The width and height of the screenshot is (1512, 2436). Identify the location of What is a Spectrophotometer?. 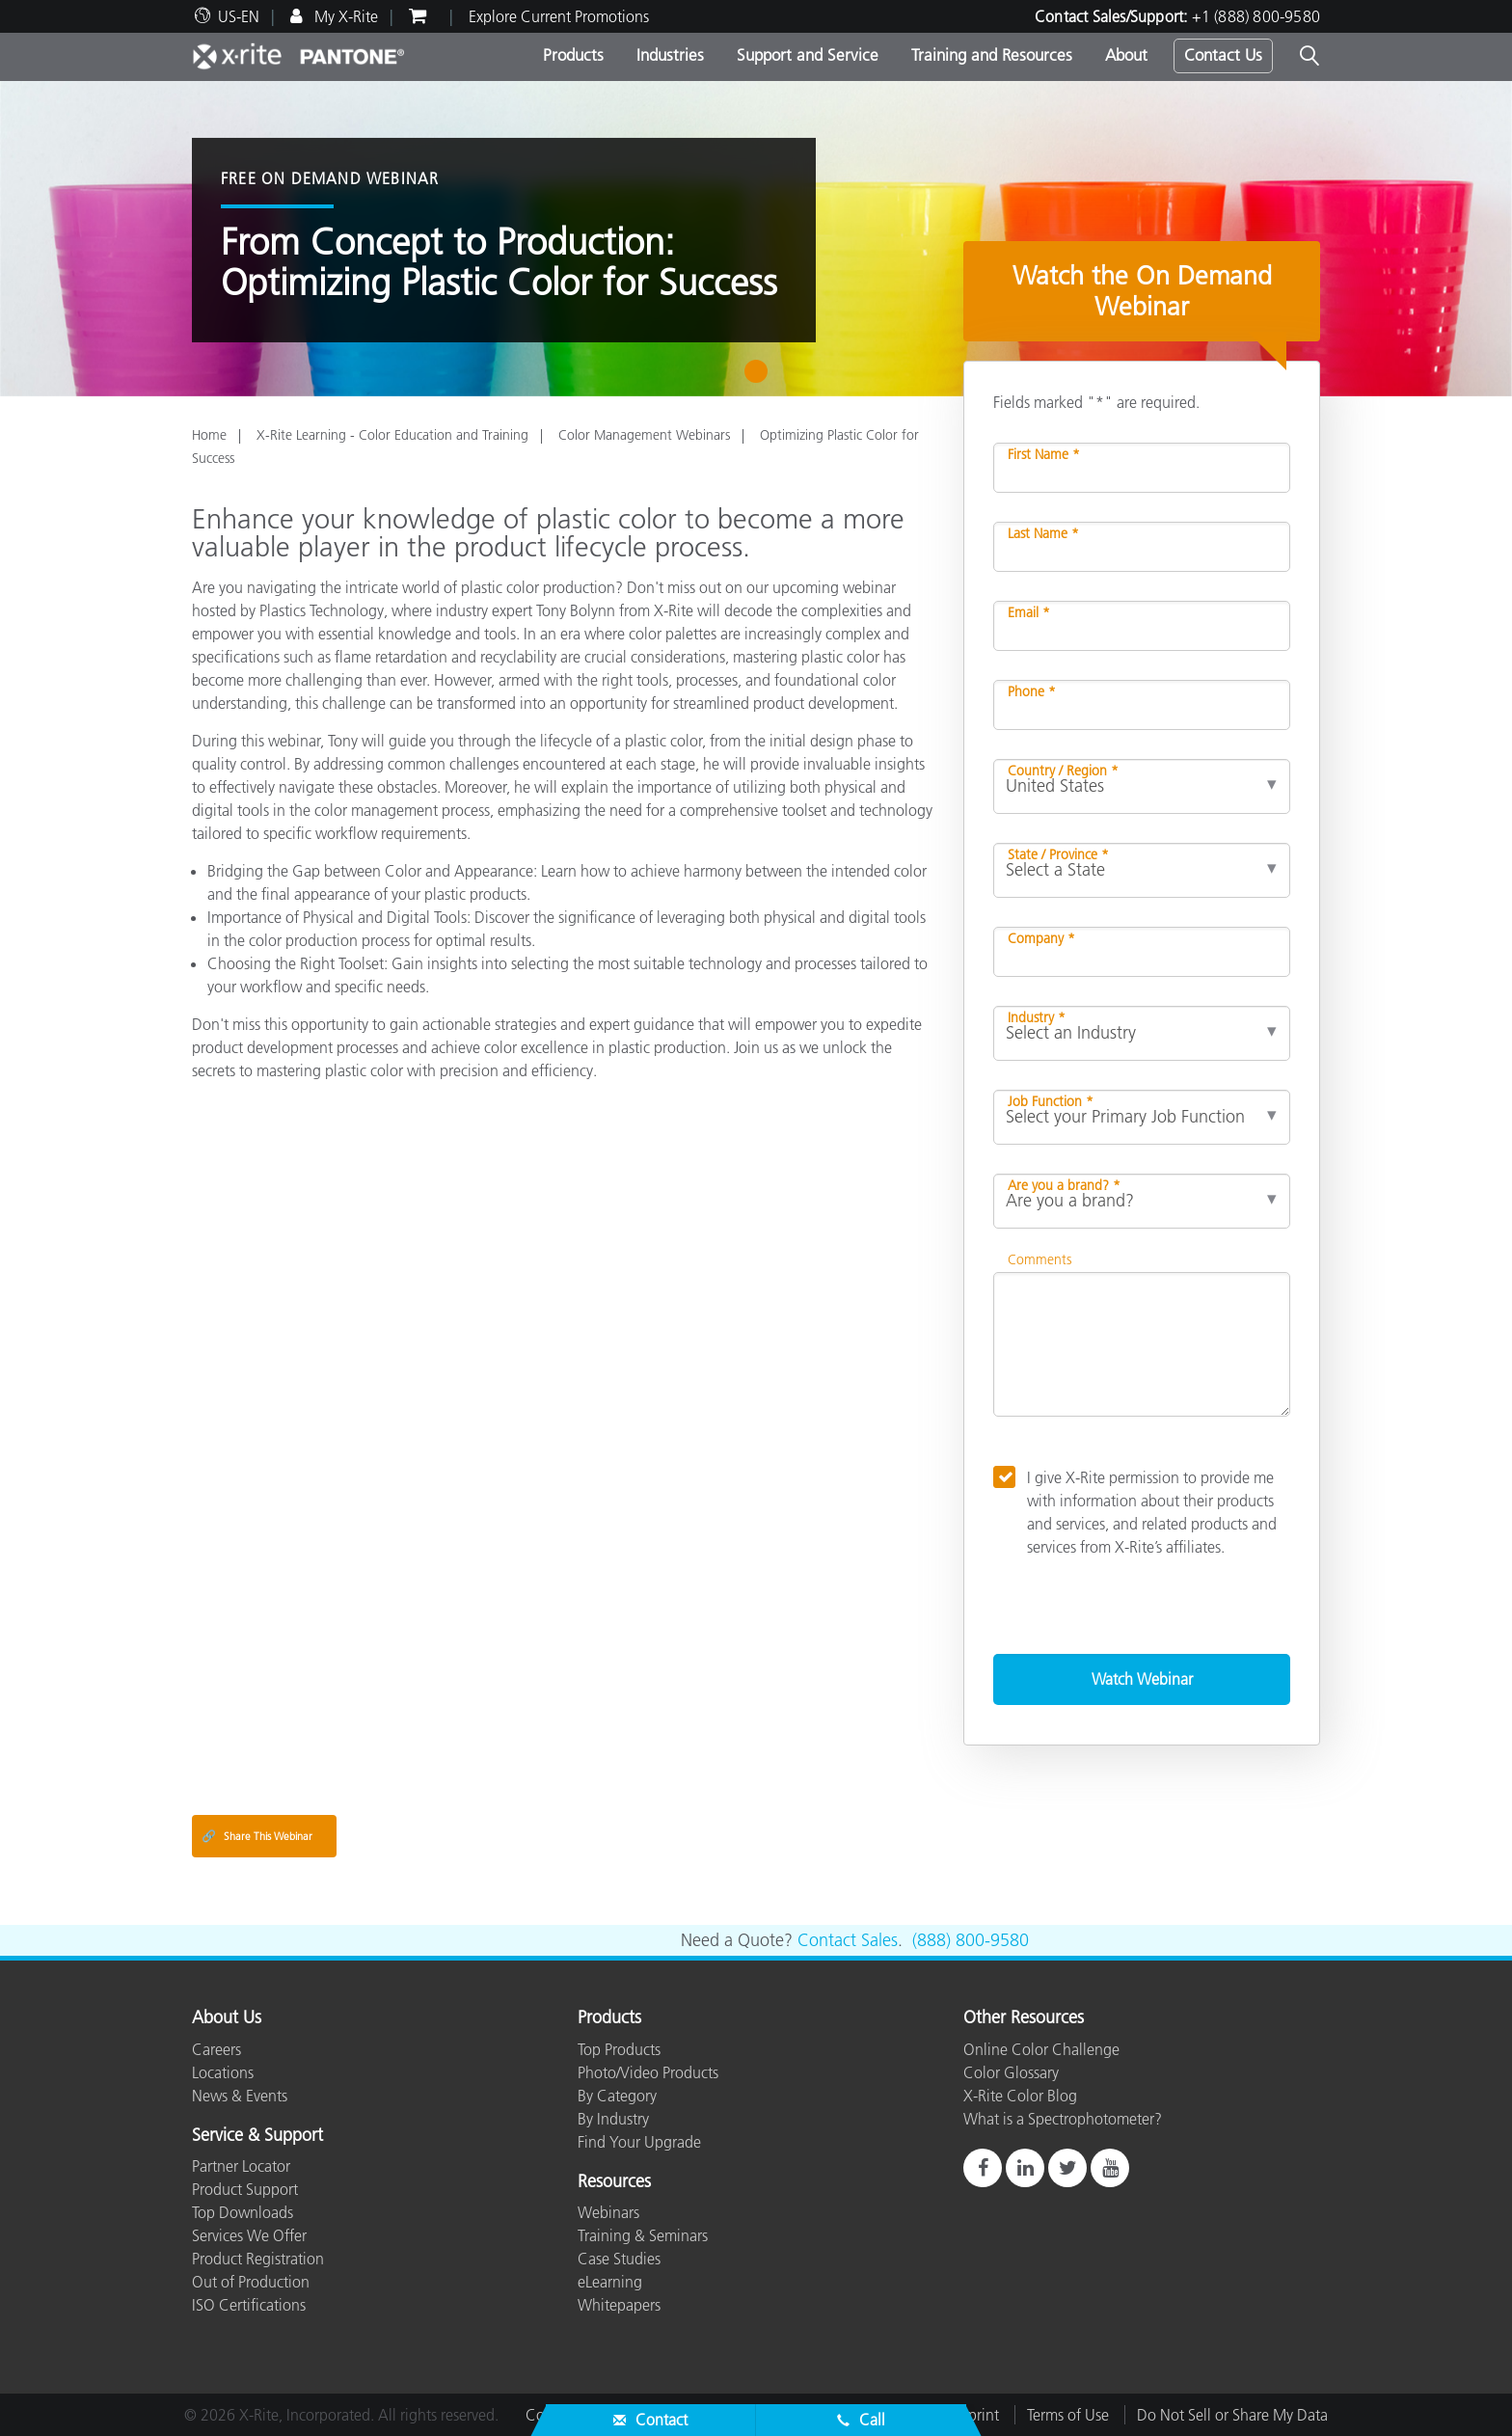
(1062, 2118).